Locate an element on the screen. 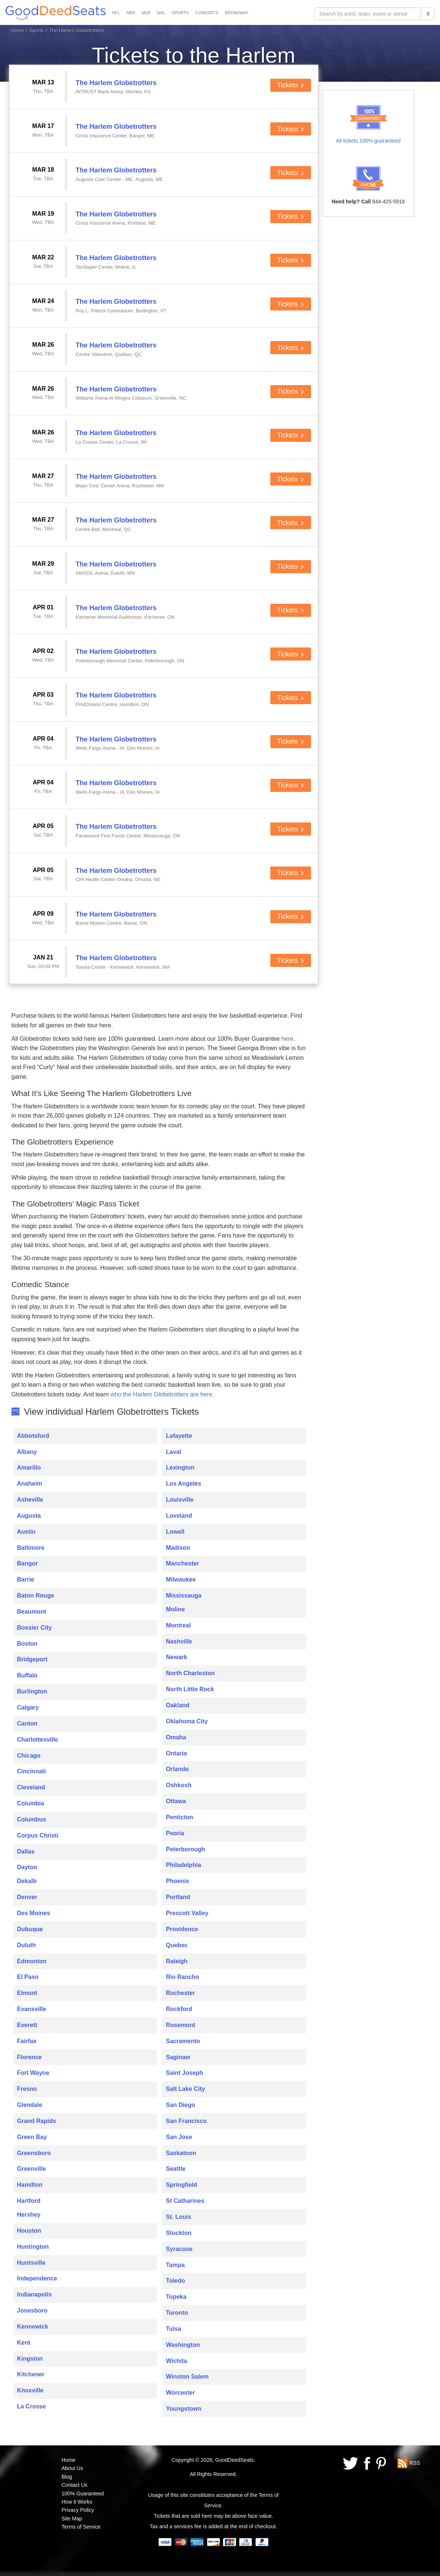 The height and width of the screenshot is (2576, 440). Cincinnati is located at coordinates (31, 1771).